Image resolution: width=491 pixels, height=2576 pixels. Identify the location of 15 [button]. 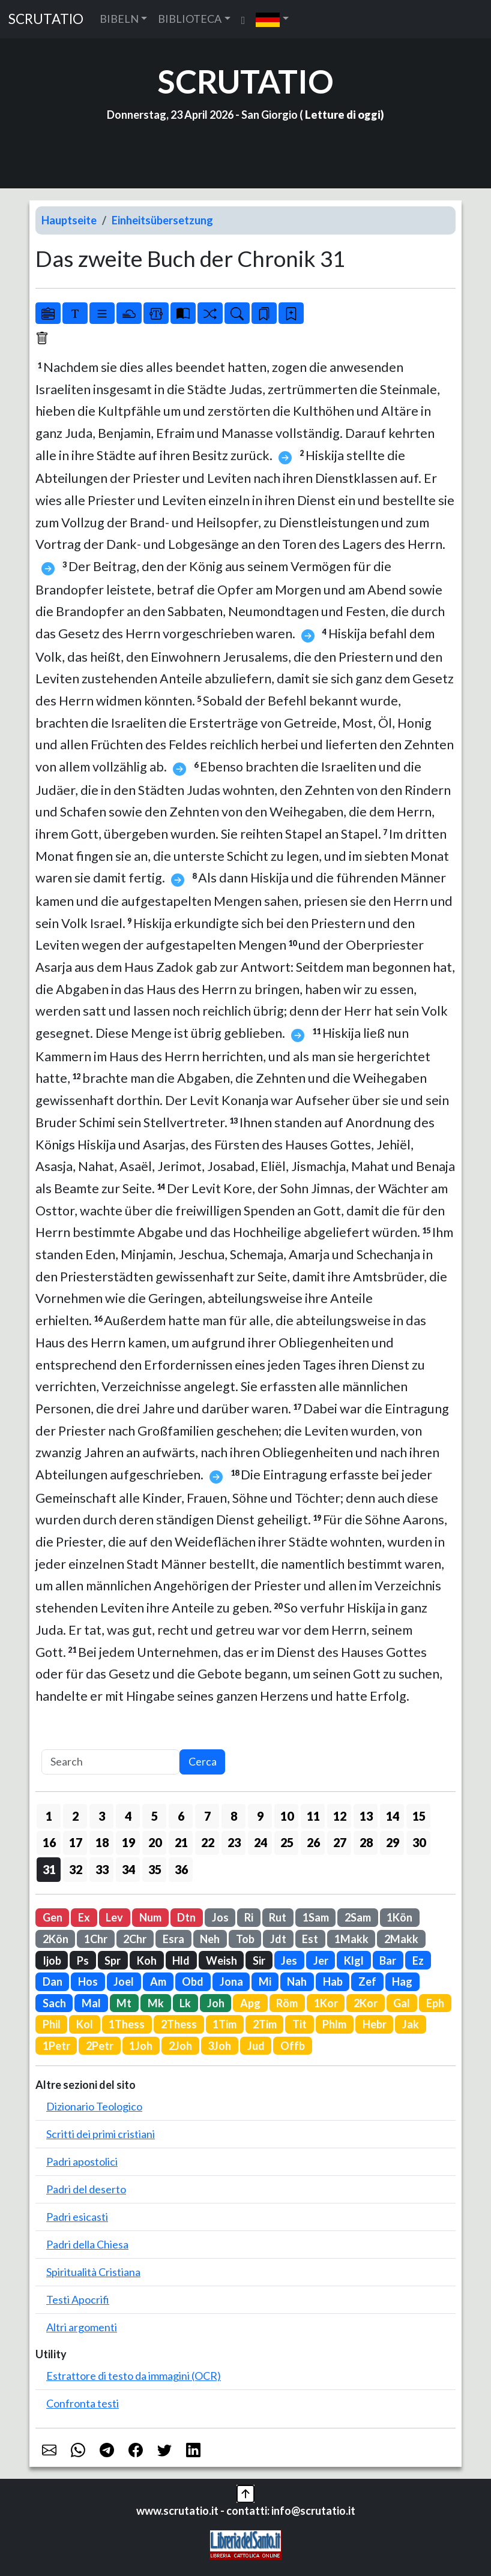
(419, 1816).